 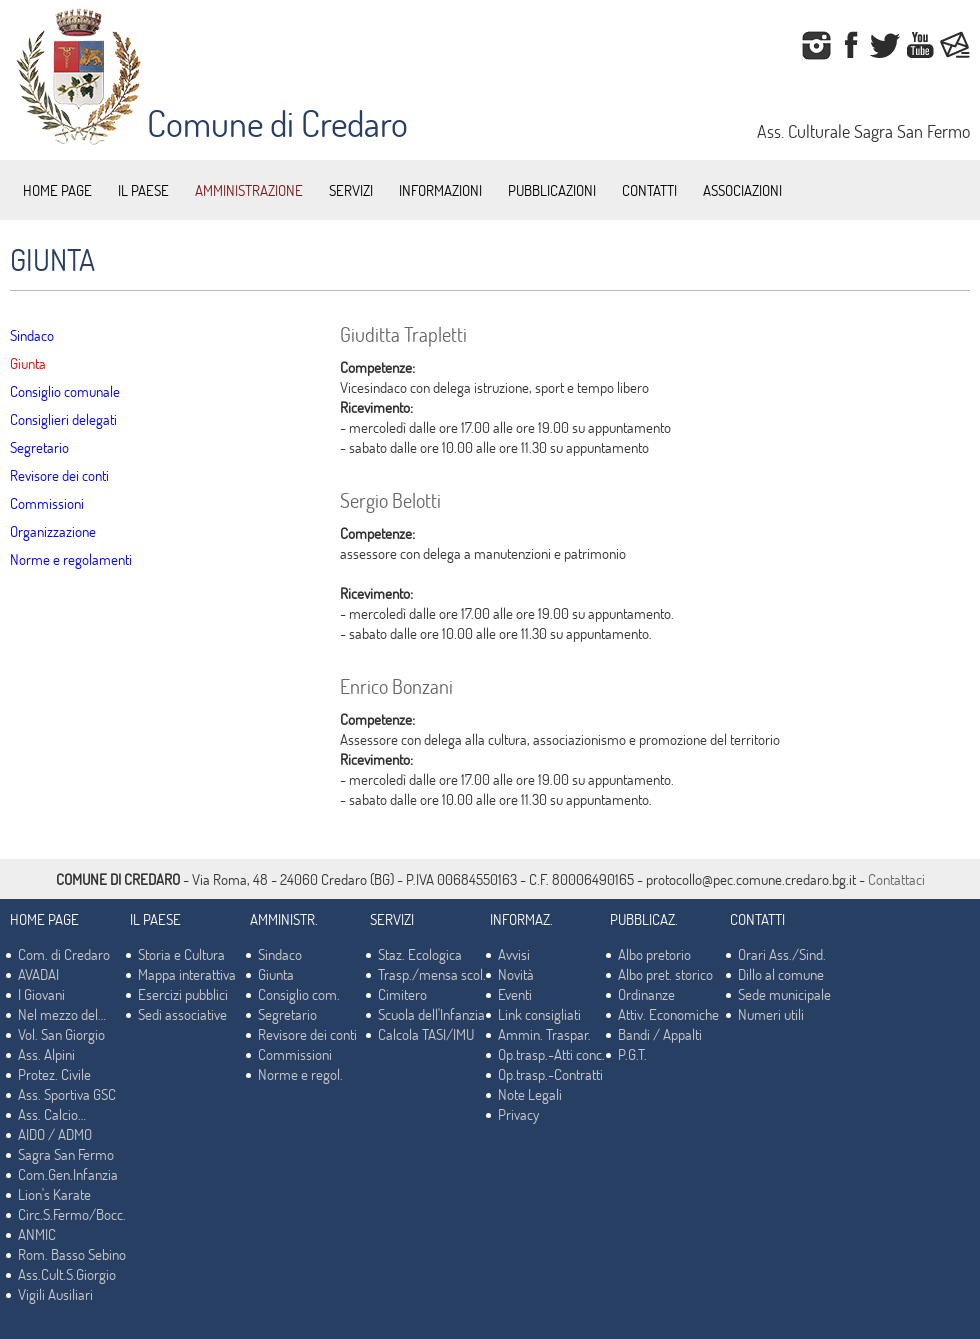 What do you see at coordinates (71, 559) in the screenshot?
I see `Norme e regolamenti` at bounding box center [71, 559].